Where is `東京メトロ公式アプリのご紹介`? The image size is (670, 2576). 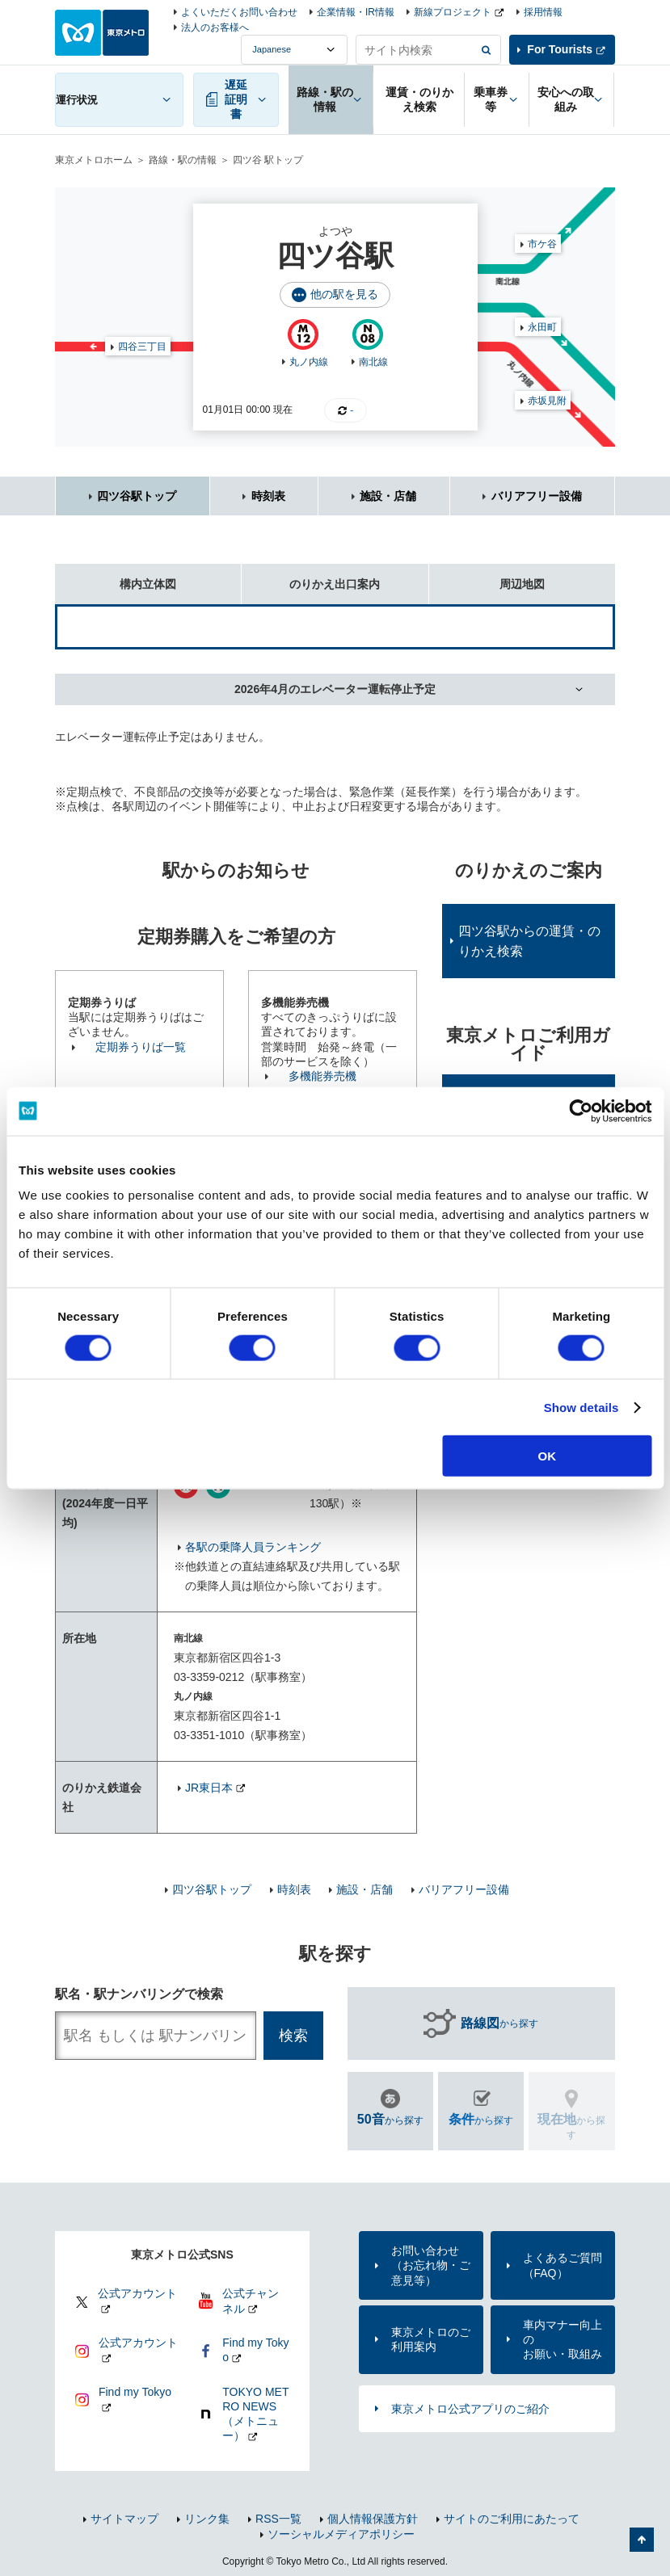 東京メトロ公式アプリのご紹介 is located at coordinates (470, 2408).